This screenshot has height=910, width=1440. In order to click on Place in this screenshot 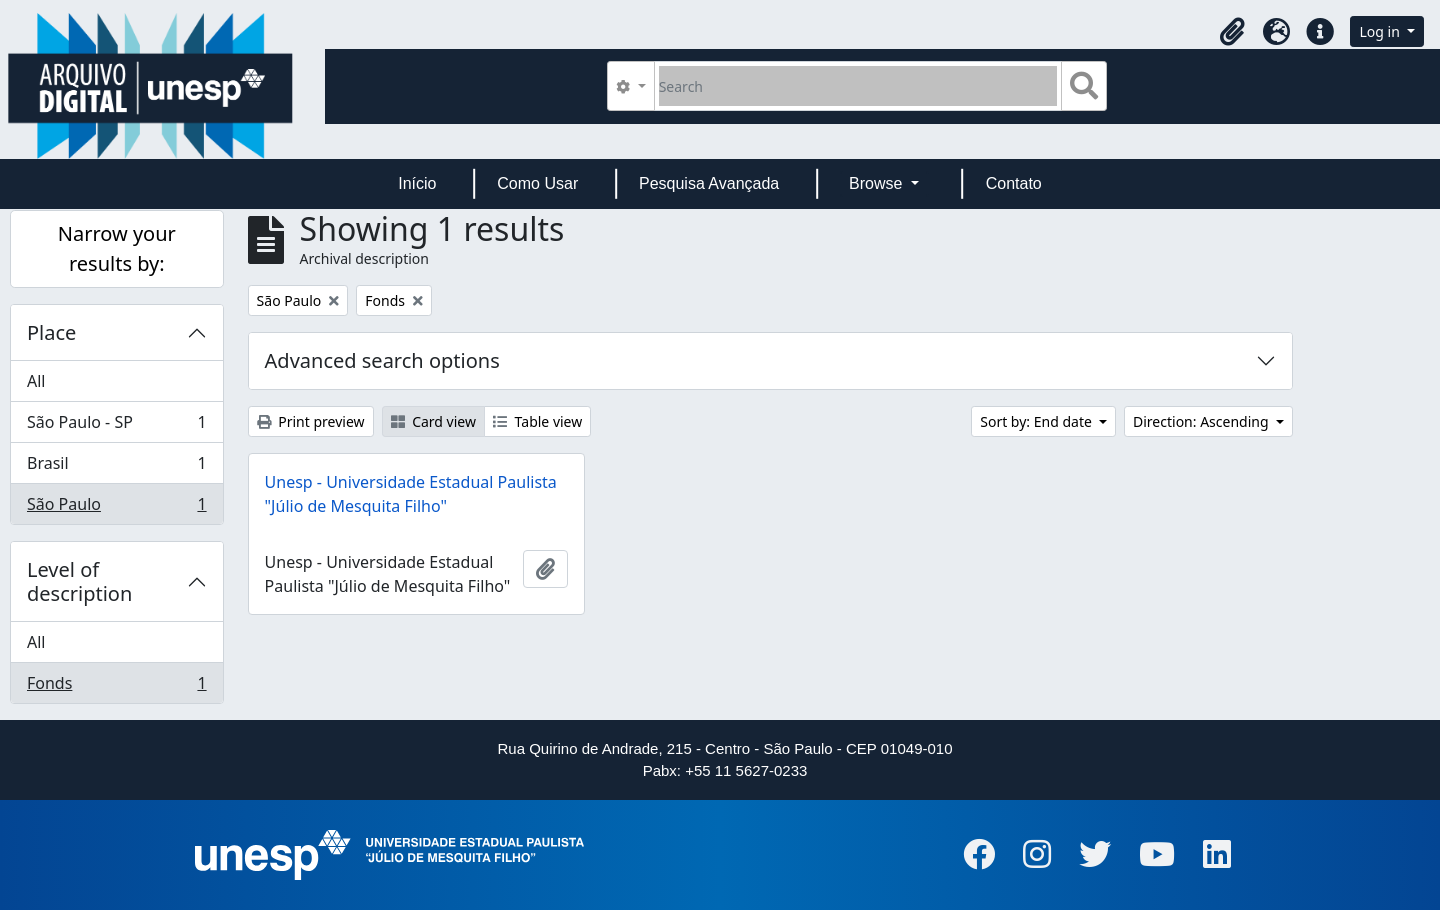, I will do `click(51, 332)`.